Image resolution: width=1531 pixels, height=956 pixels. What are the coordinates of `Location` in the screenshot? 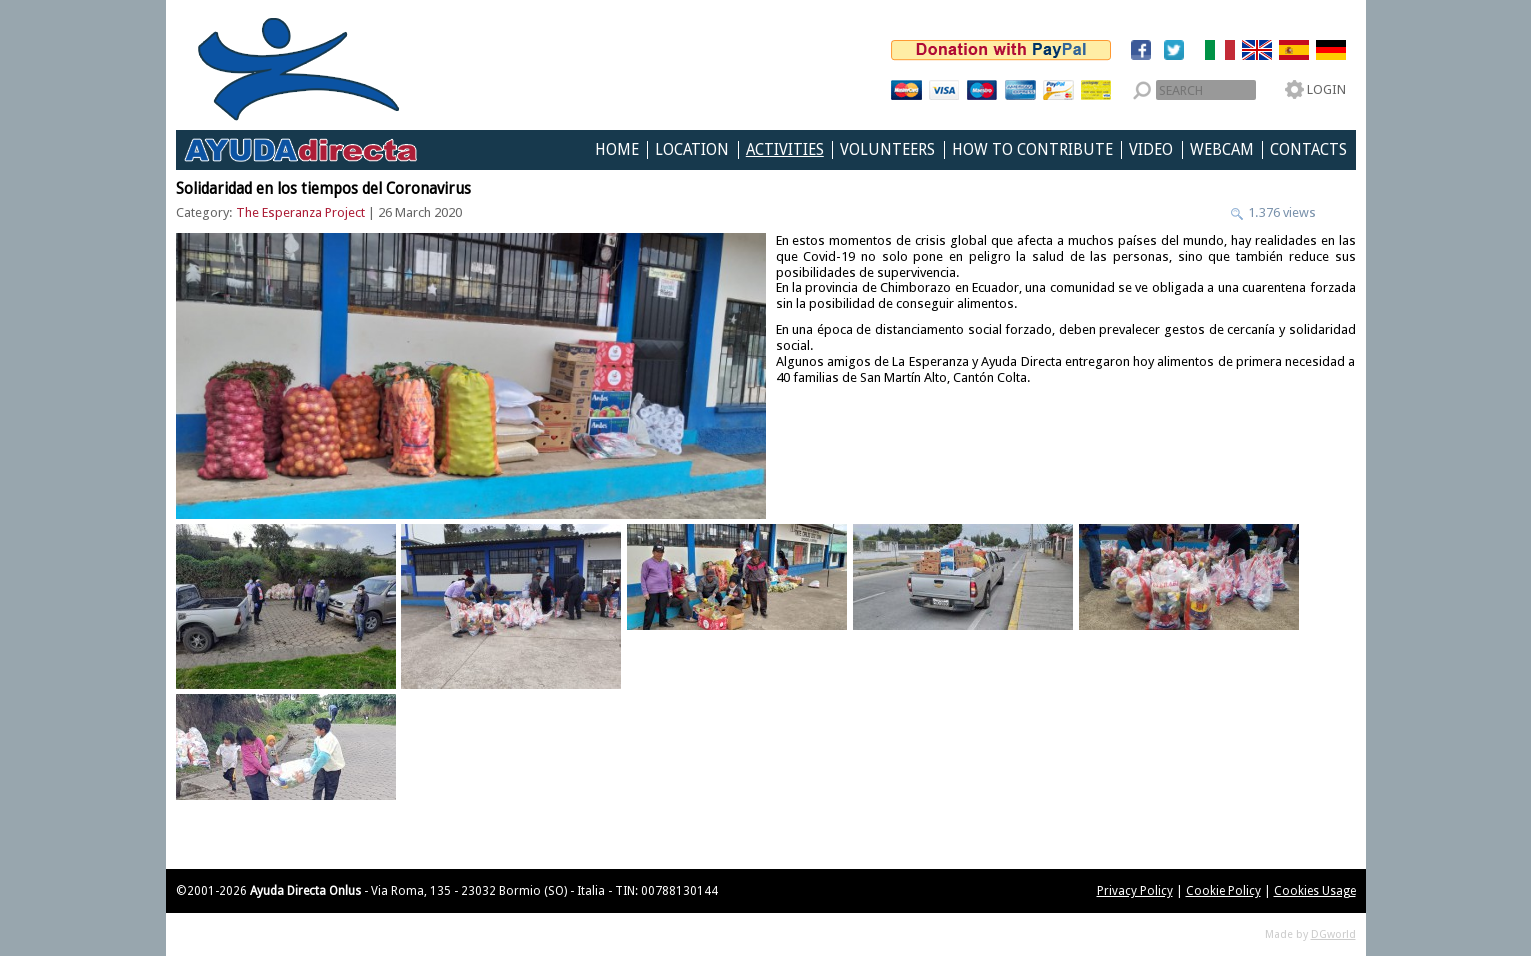 It's located at (692, 150).